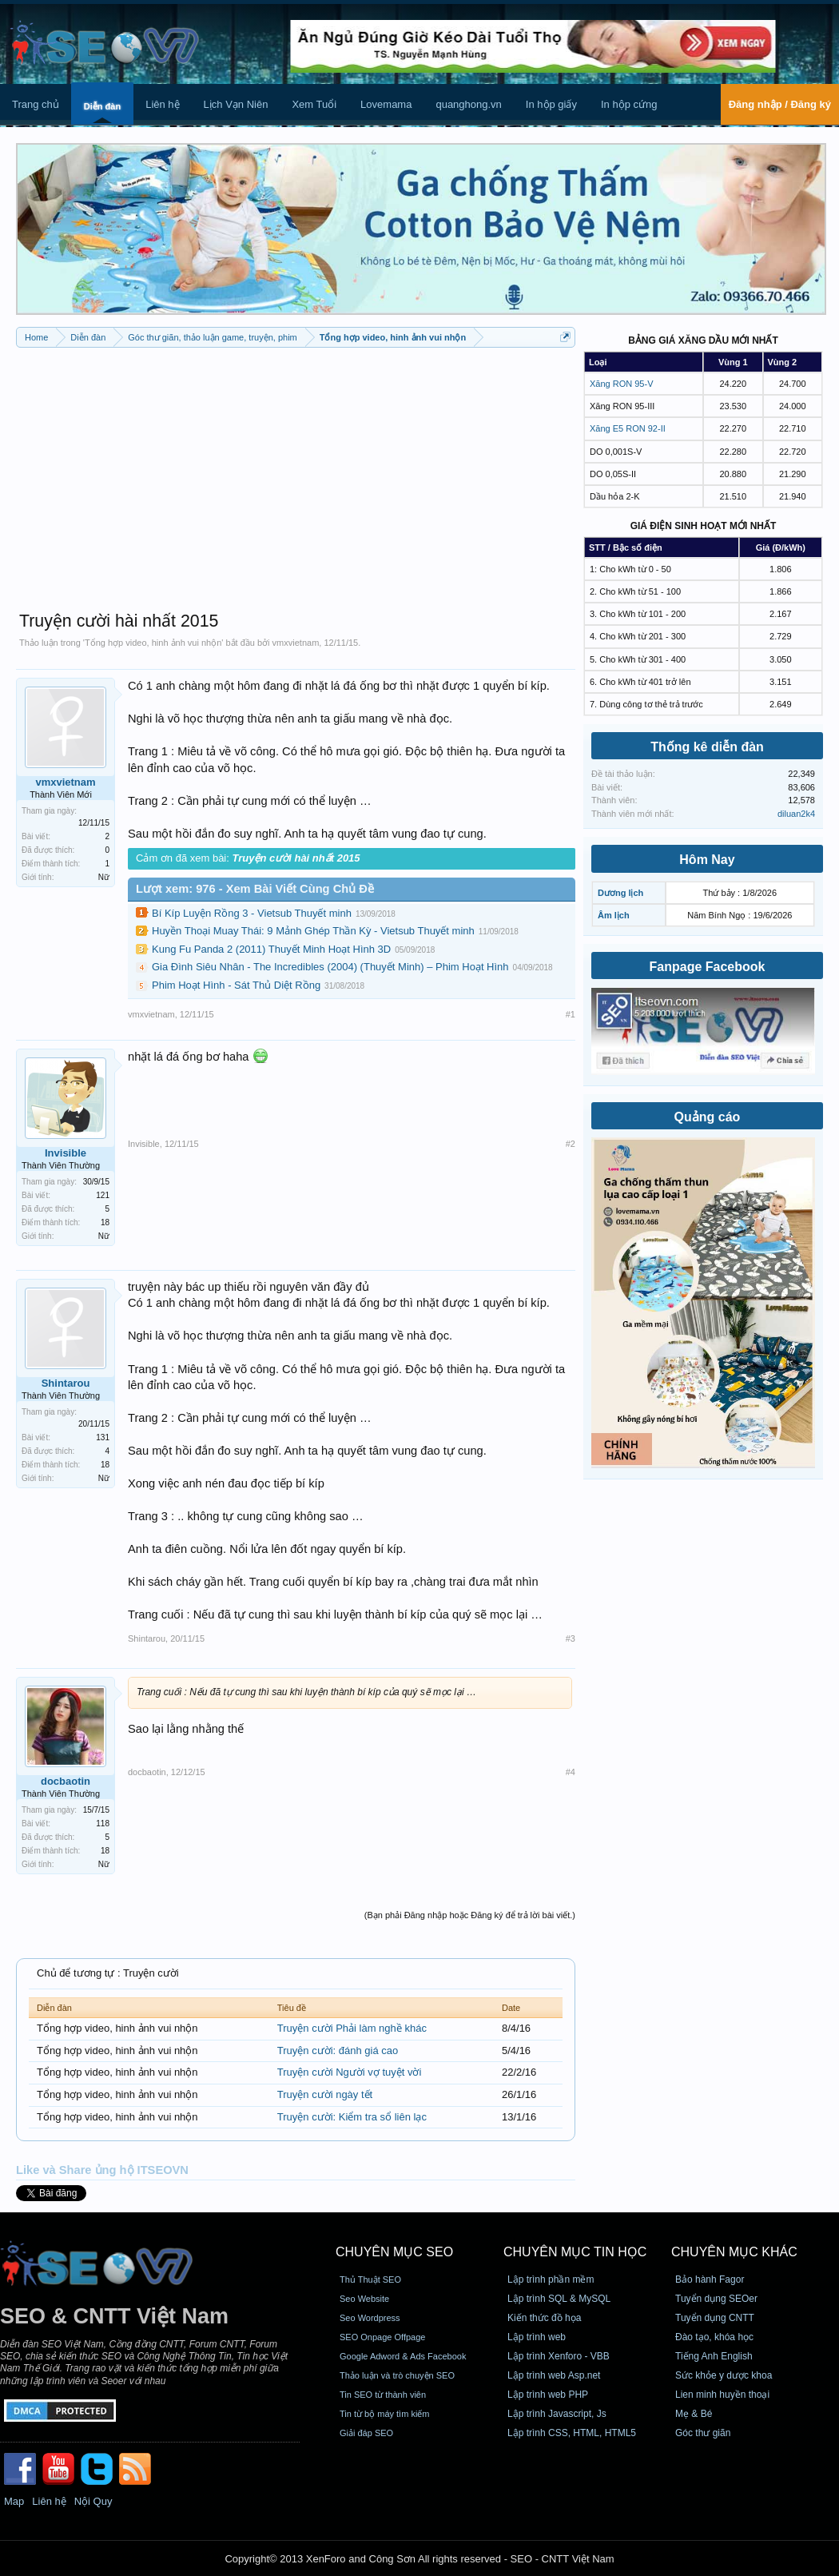 The width and height of the screenshot is (839, 2576). What do you see at coordinates (93, 2501) in the screenshot?
I see `Nội Quy` at bounding box center [93, 2501].